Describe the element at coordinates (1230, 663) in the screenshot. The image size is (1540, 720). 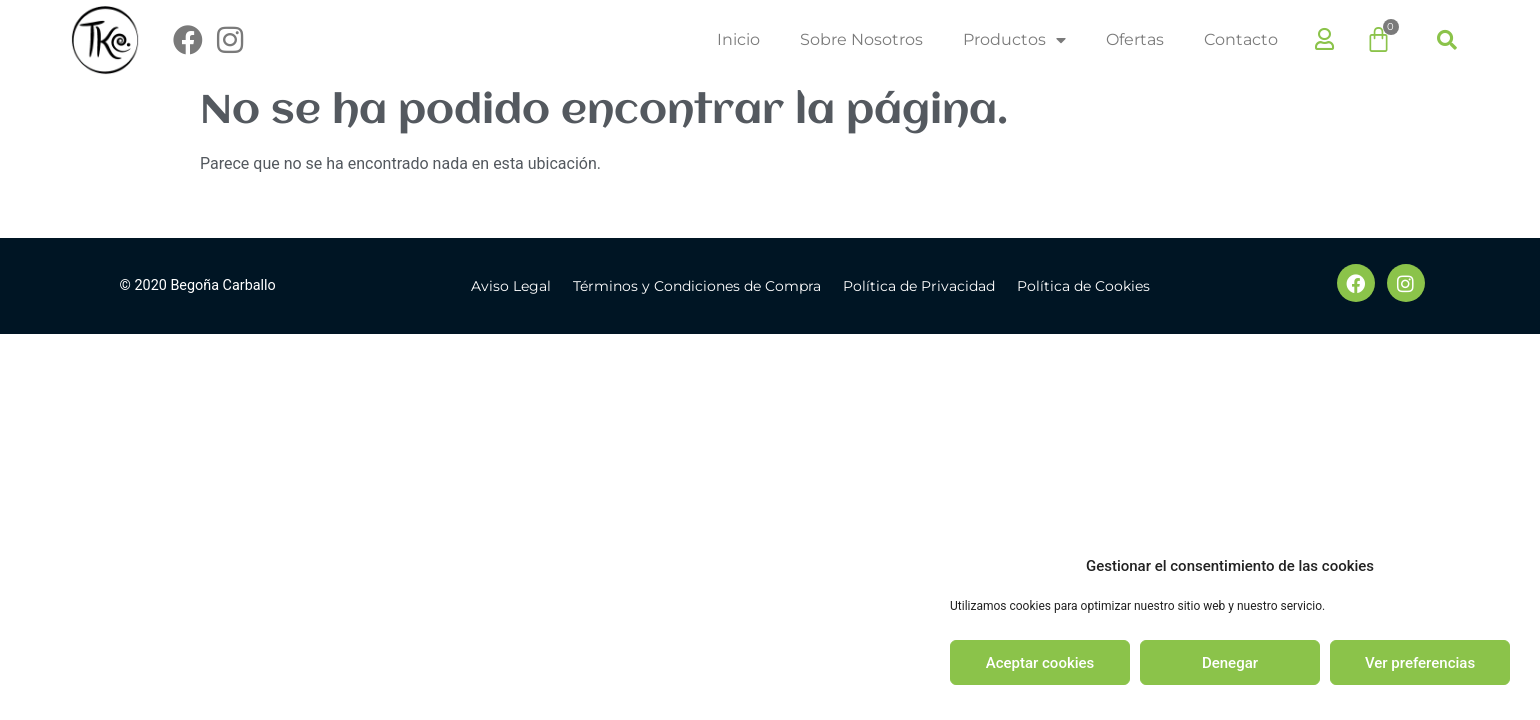
I see `Denegar` at that location.